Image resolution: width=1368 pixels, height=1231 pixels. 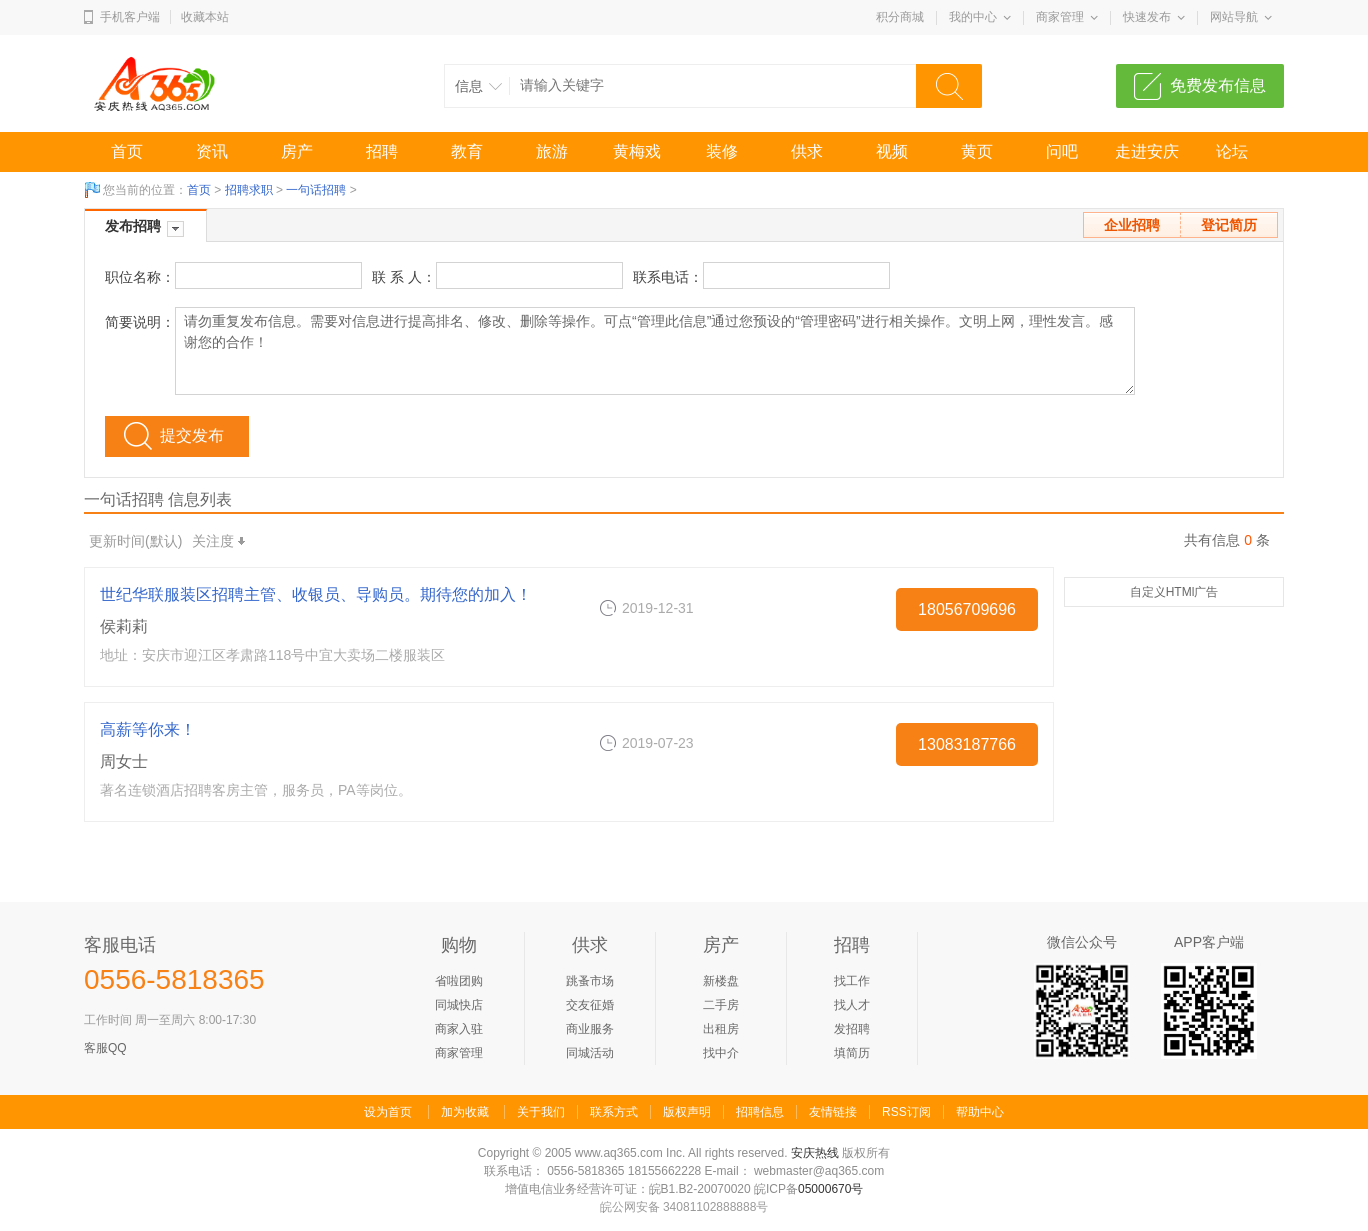 I want to click on 视频, so click(x=892, y=151).